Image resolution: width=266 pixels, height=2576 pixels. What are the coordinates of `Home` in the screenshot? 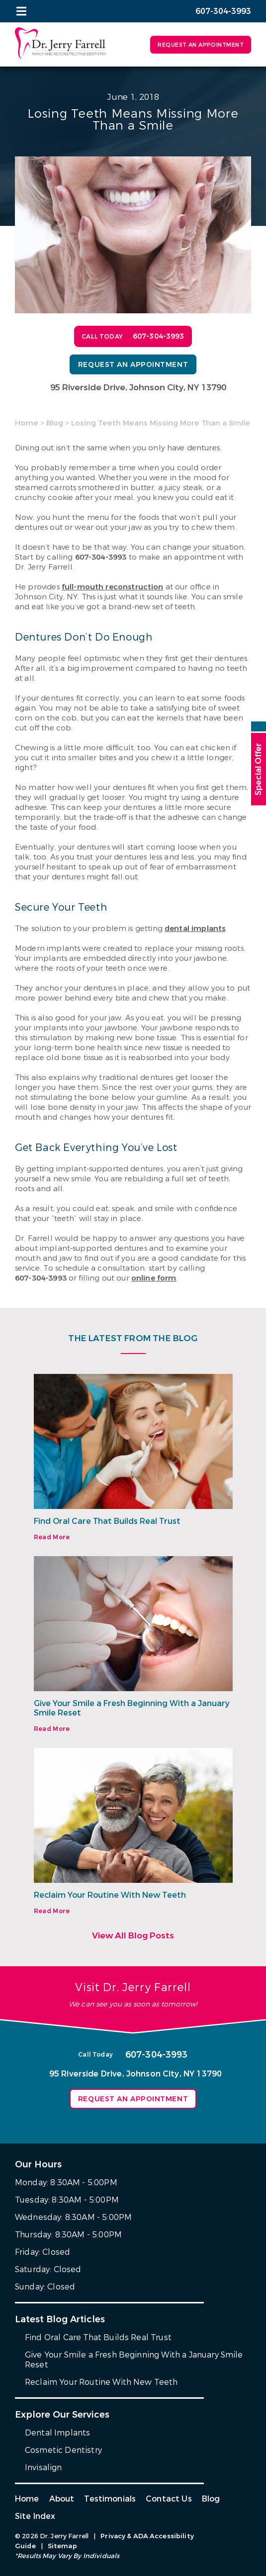 It's located at (26, 423).